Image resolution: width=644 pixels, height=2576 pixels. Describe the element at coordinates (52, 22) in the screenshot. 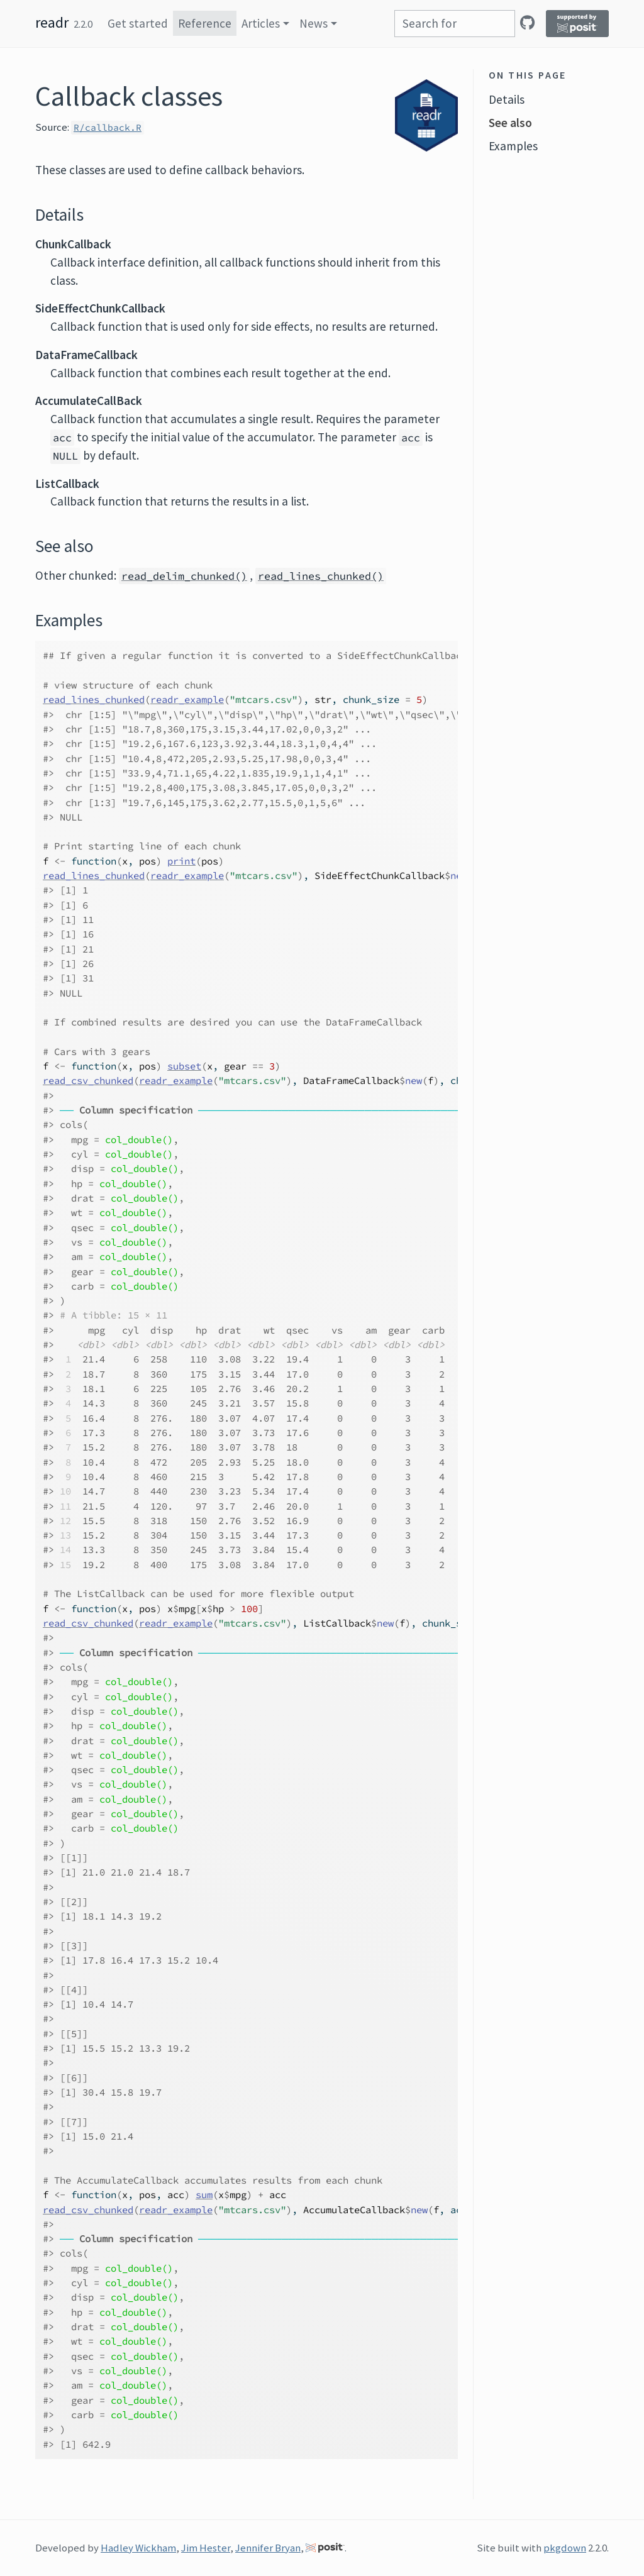

I see `readr` at that location.